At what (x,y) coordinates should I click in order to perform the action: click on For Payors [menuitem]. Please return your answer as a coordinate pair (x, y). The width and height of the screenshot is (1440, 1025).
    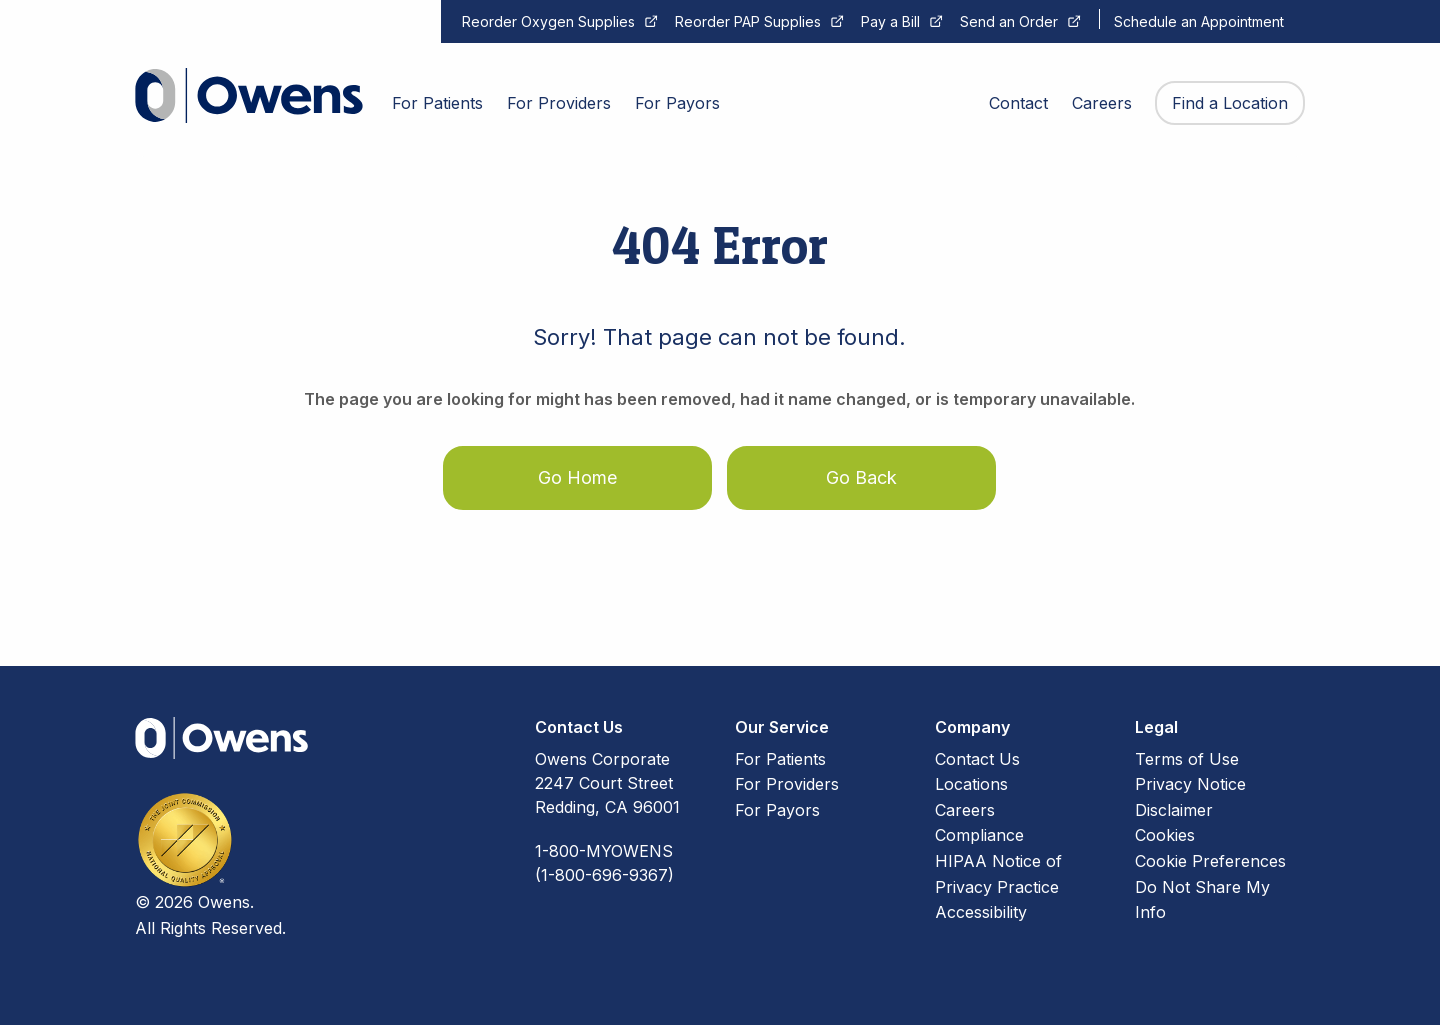
    Looking at the image, I should click on (677, 103).